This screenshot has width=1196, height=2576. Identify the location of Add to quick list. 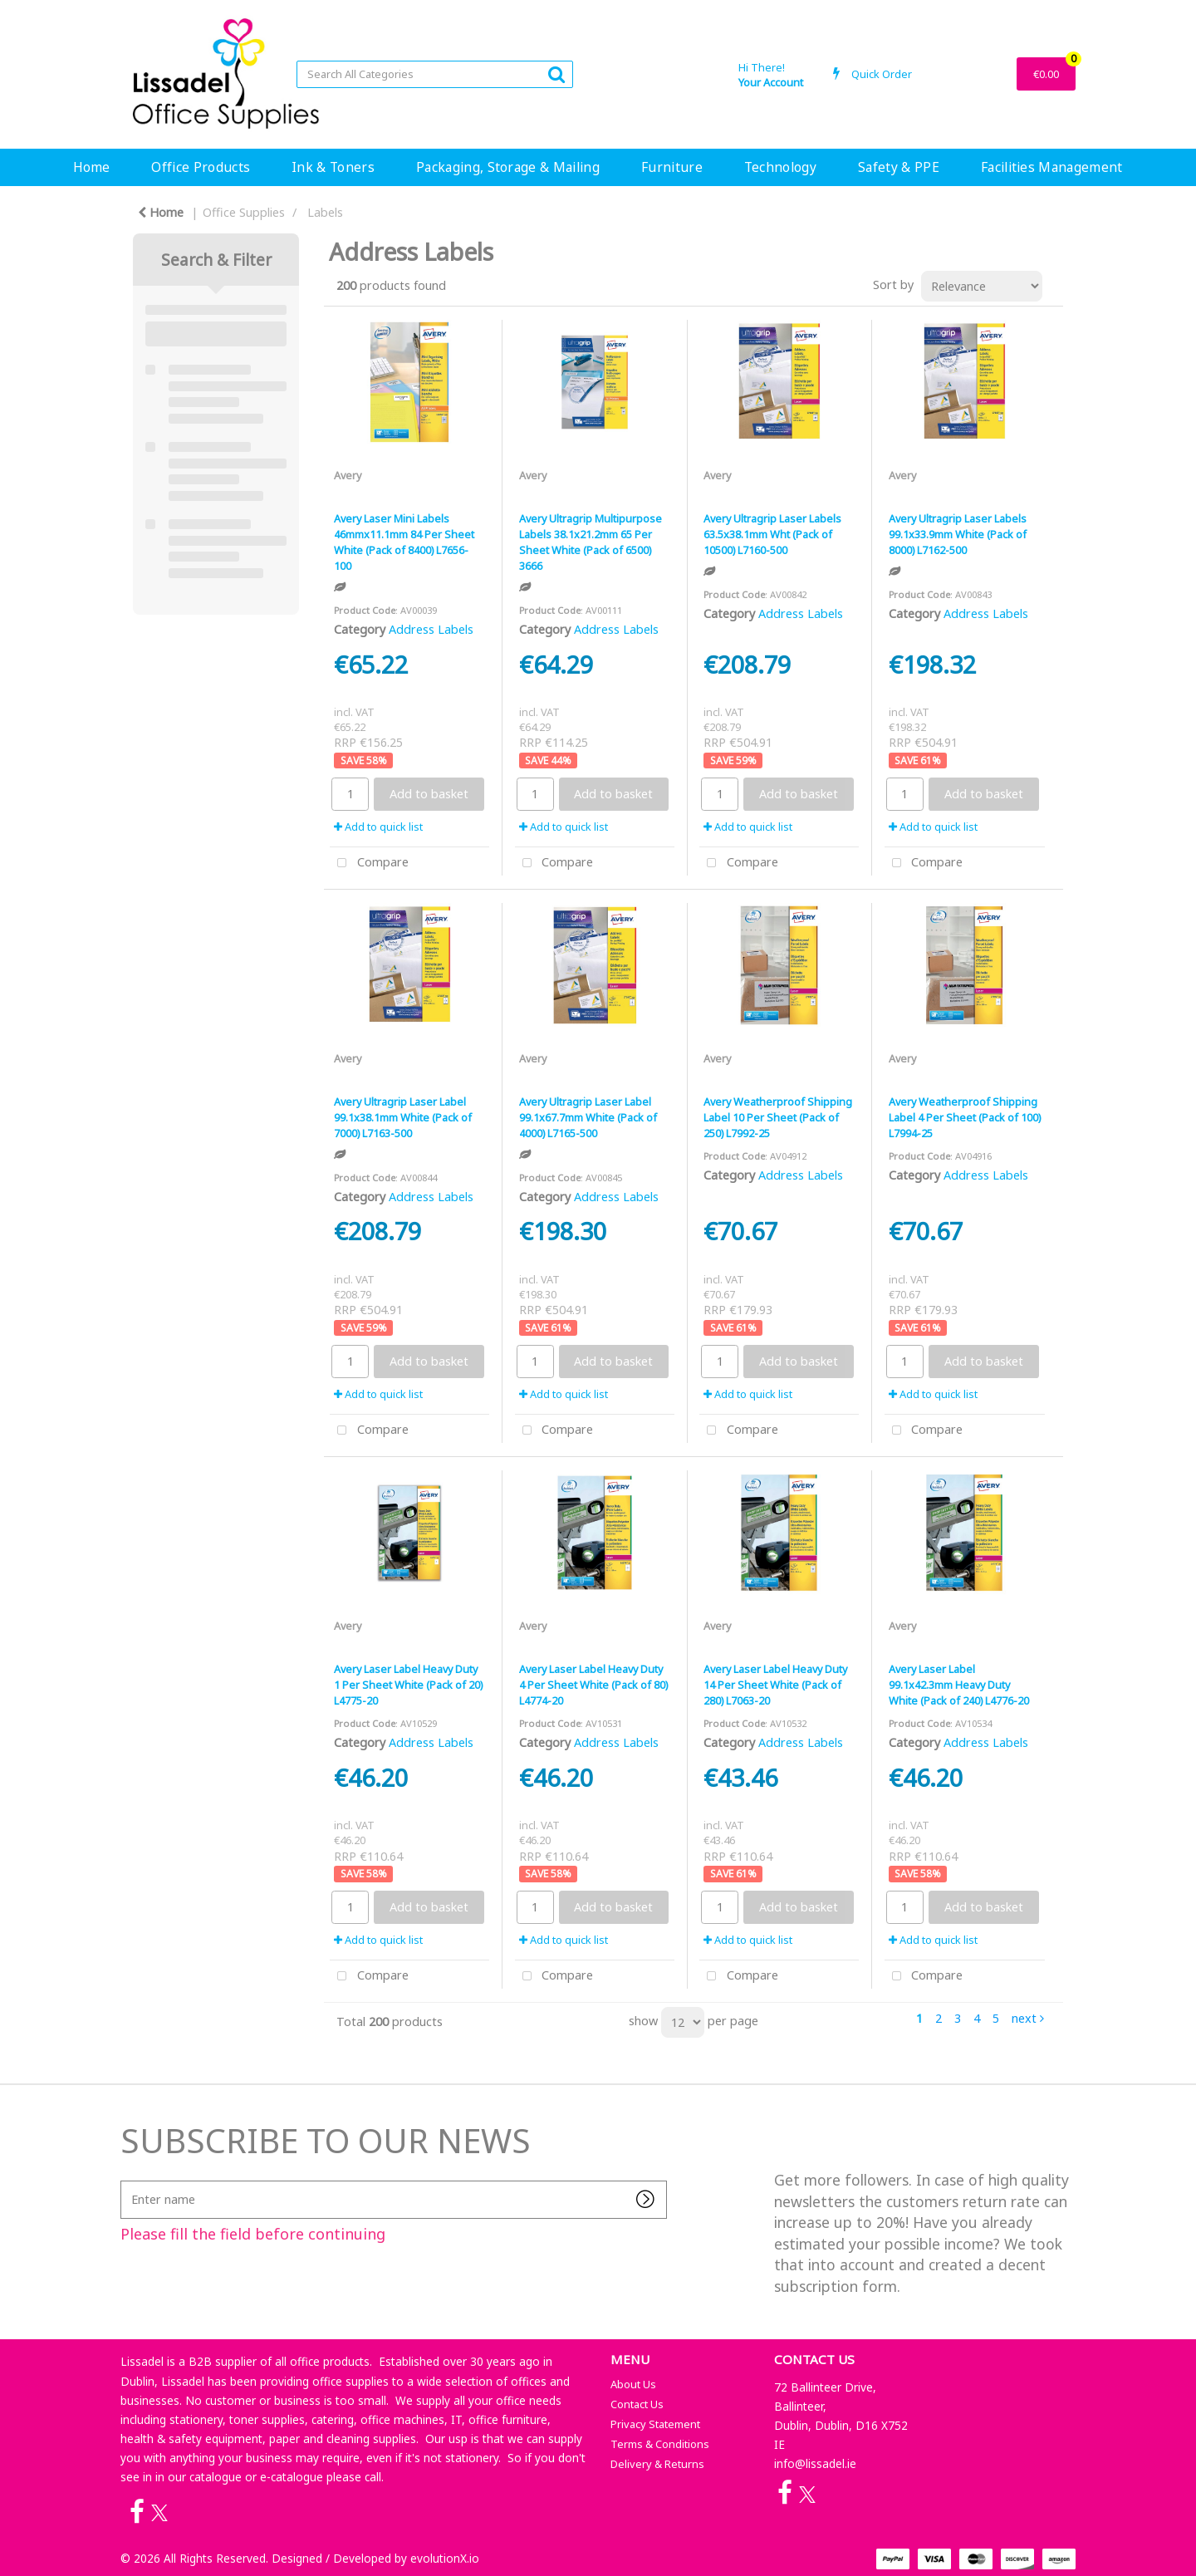
(378, 826).